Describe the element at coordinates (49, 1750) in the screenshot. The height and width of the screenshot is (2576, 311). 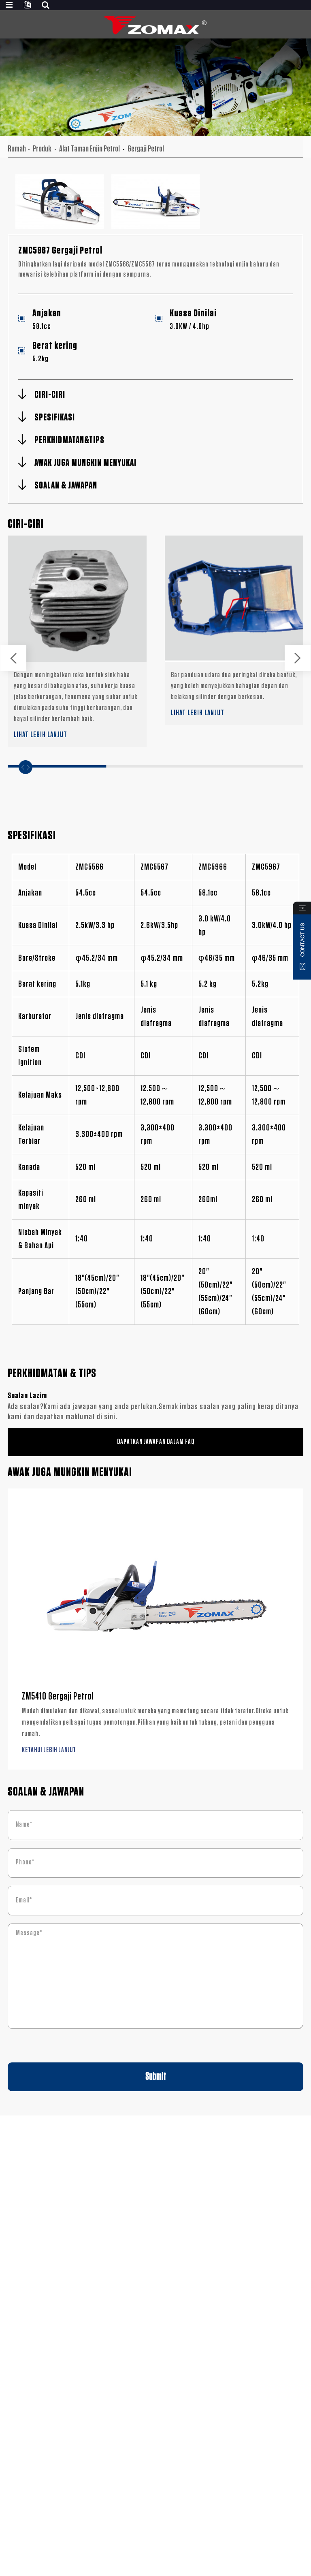
I see `KETAHUI LEBIH LANJUT` at that location.